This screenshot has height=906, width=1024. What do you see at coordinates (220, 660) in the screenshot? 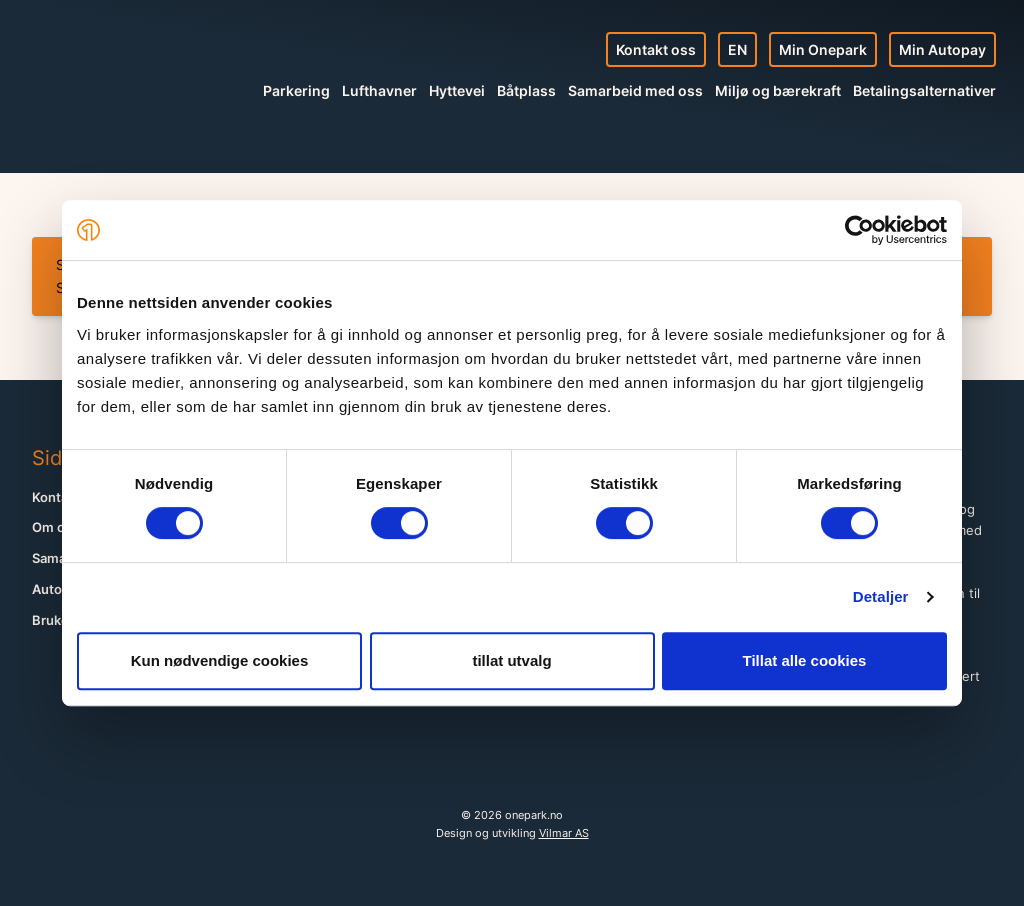
I see `Kun nødvendige cookies` at bounding box center [220, 660].